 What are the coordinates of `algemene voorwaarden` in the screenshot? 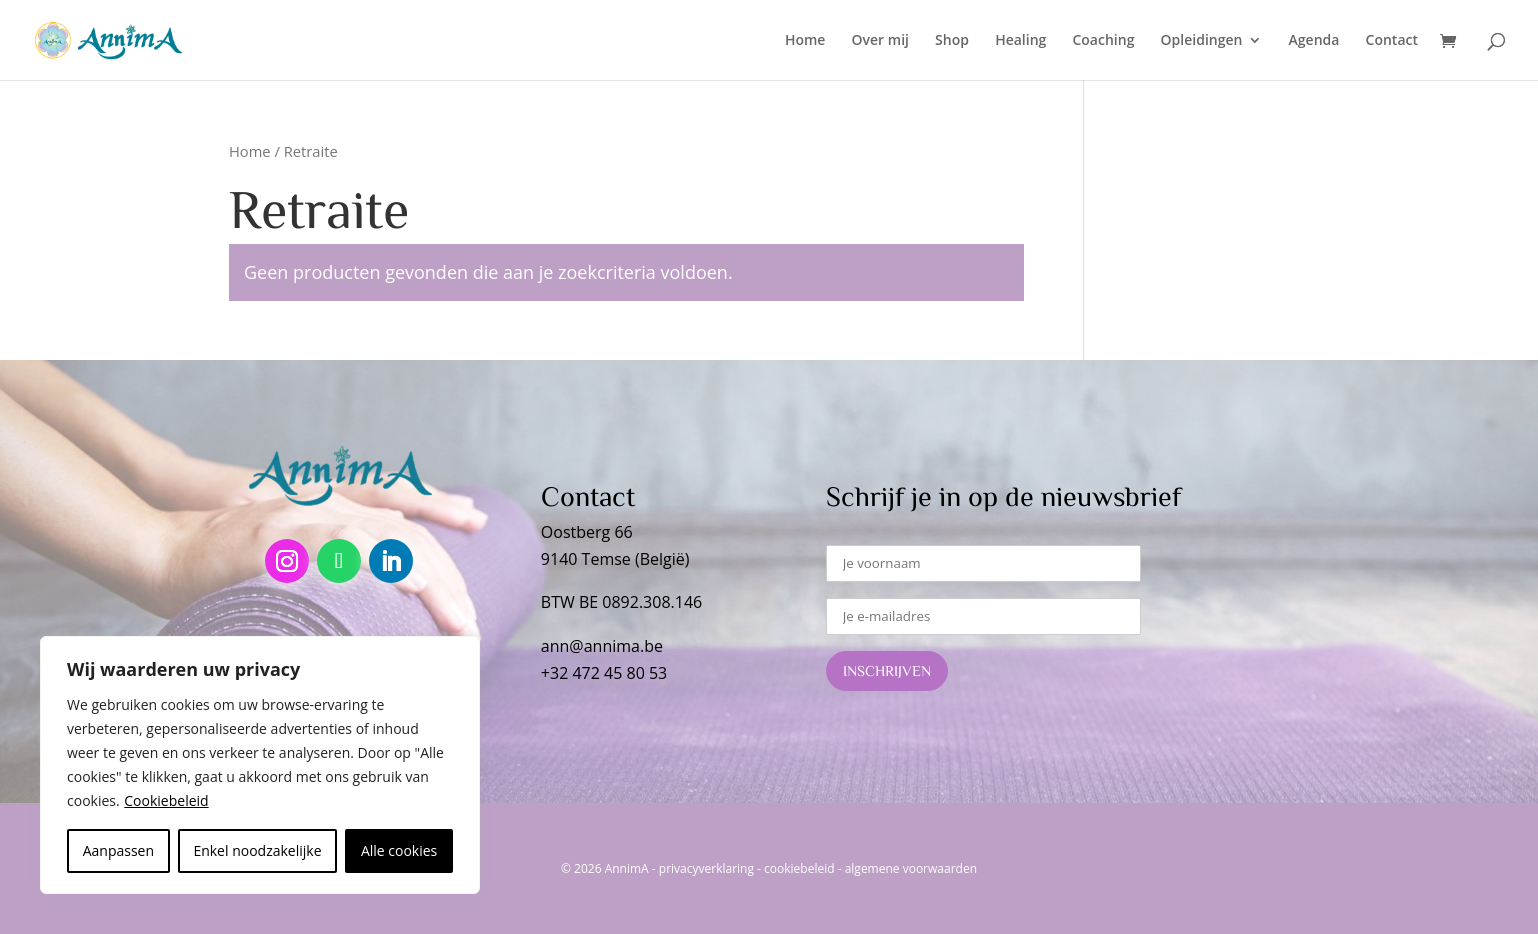 It's located at (911, 868).